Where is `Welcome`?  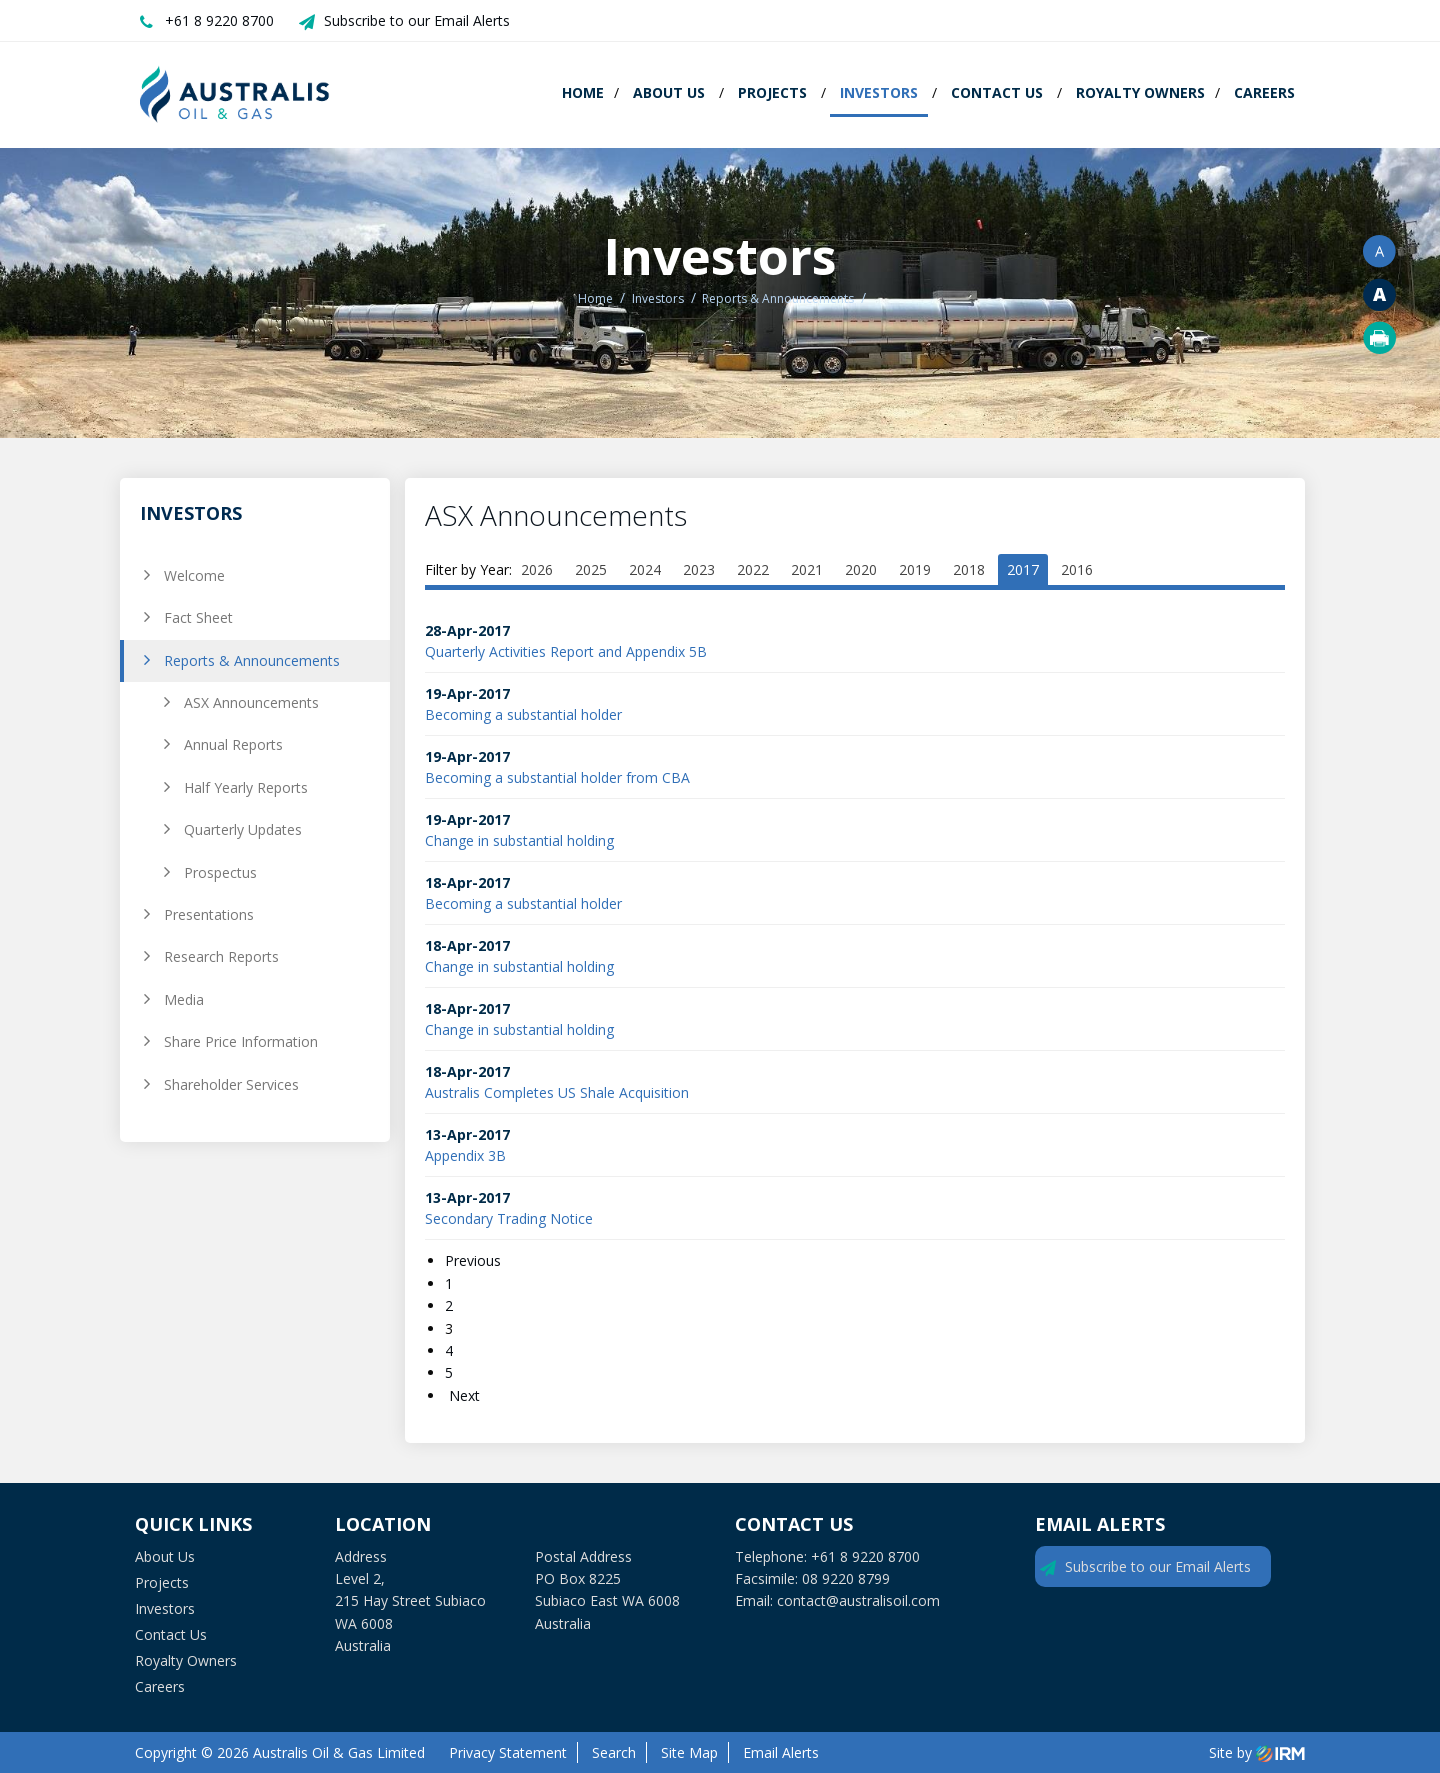 Welcome is located at coordinates (194, 575).